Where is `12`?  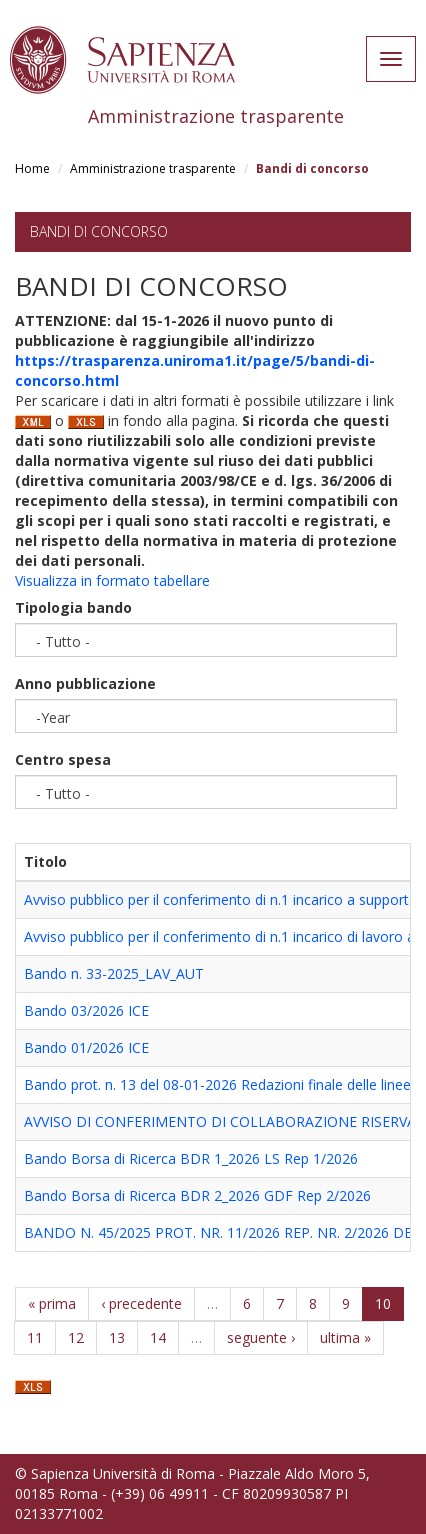 12 is located at coordinates (76, 1337).